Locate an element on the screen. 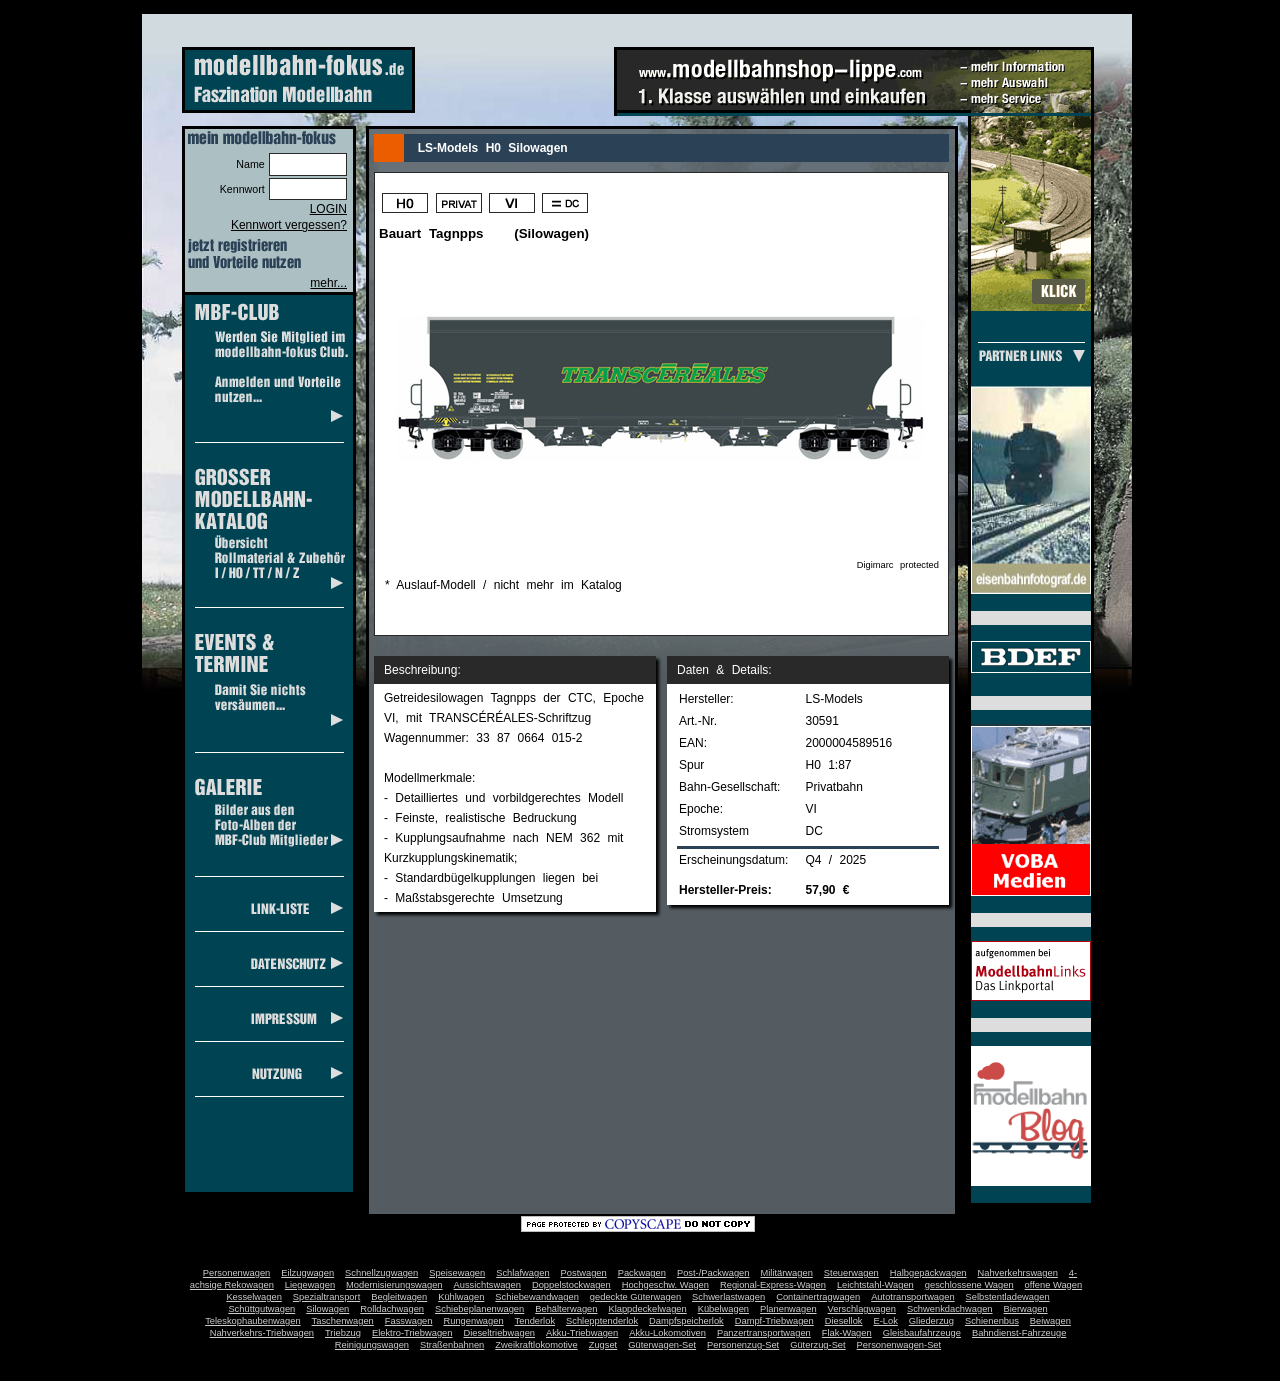 This screenshot has width=1280, height=1381. Gleisbaufahrzeuge is located at coordinates (922, 1333).